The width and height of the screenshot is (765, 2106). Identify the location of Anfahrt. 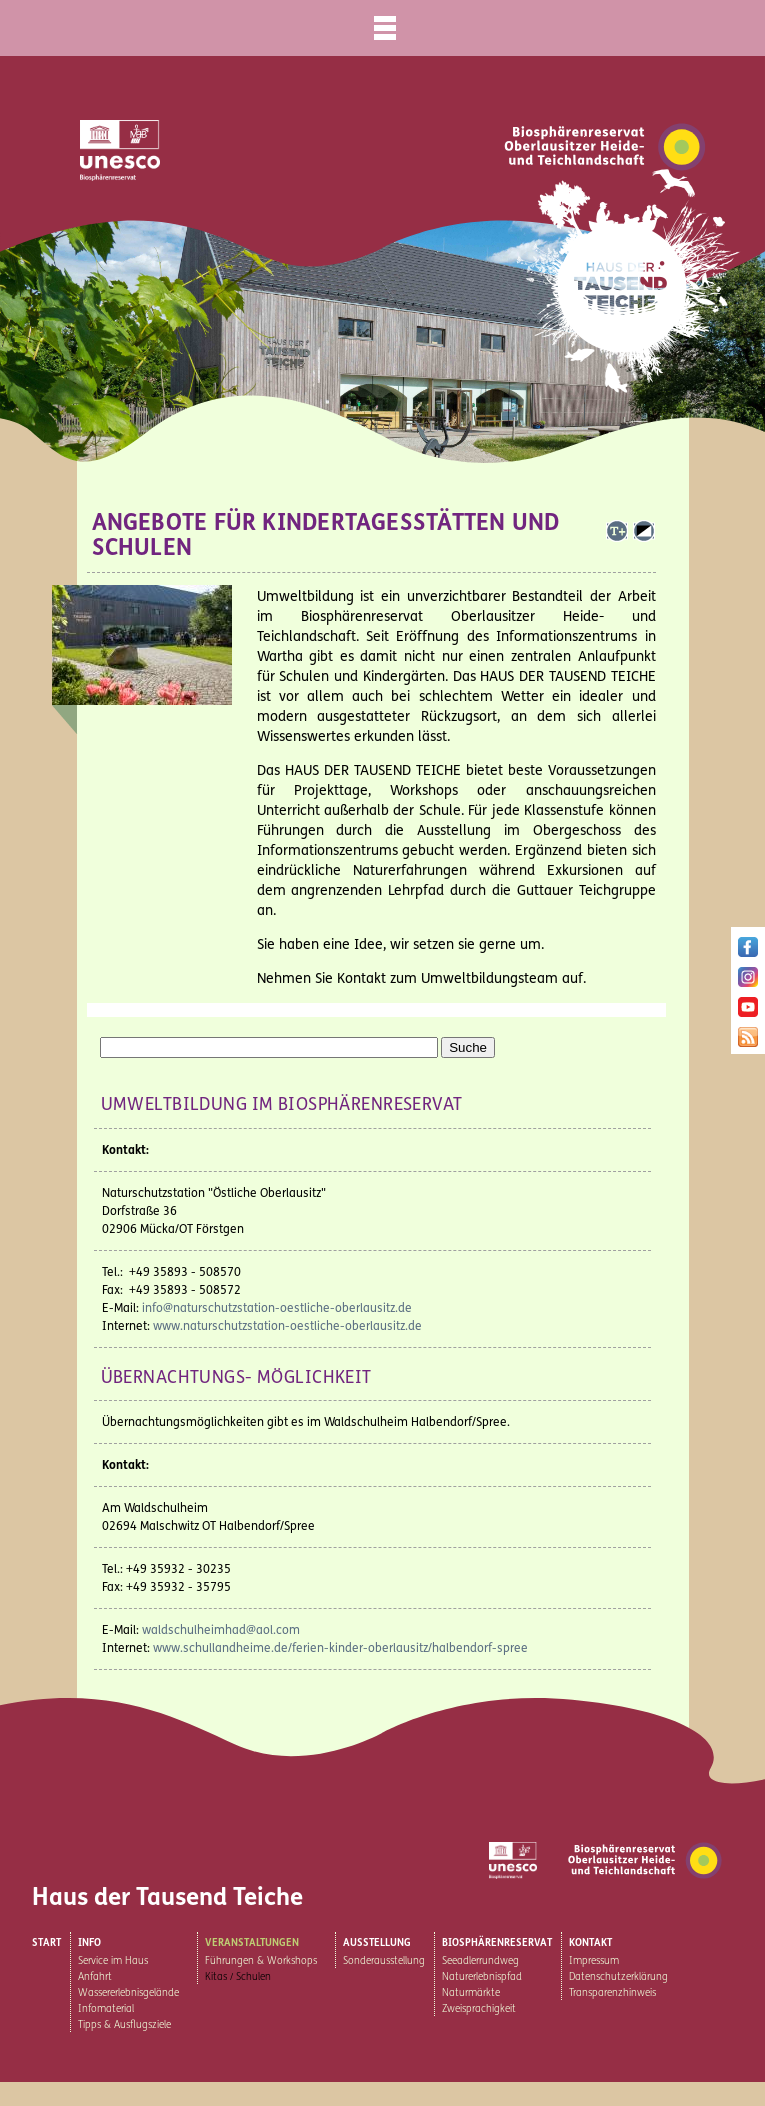
(95, 1977).